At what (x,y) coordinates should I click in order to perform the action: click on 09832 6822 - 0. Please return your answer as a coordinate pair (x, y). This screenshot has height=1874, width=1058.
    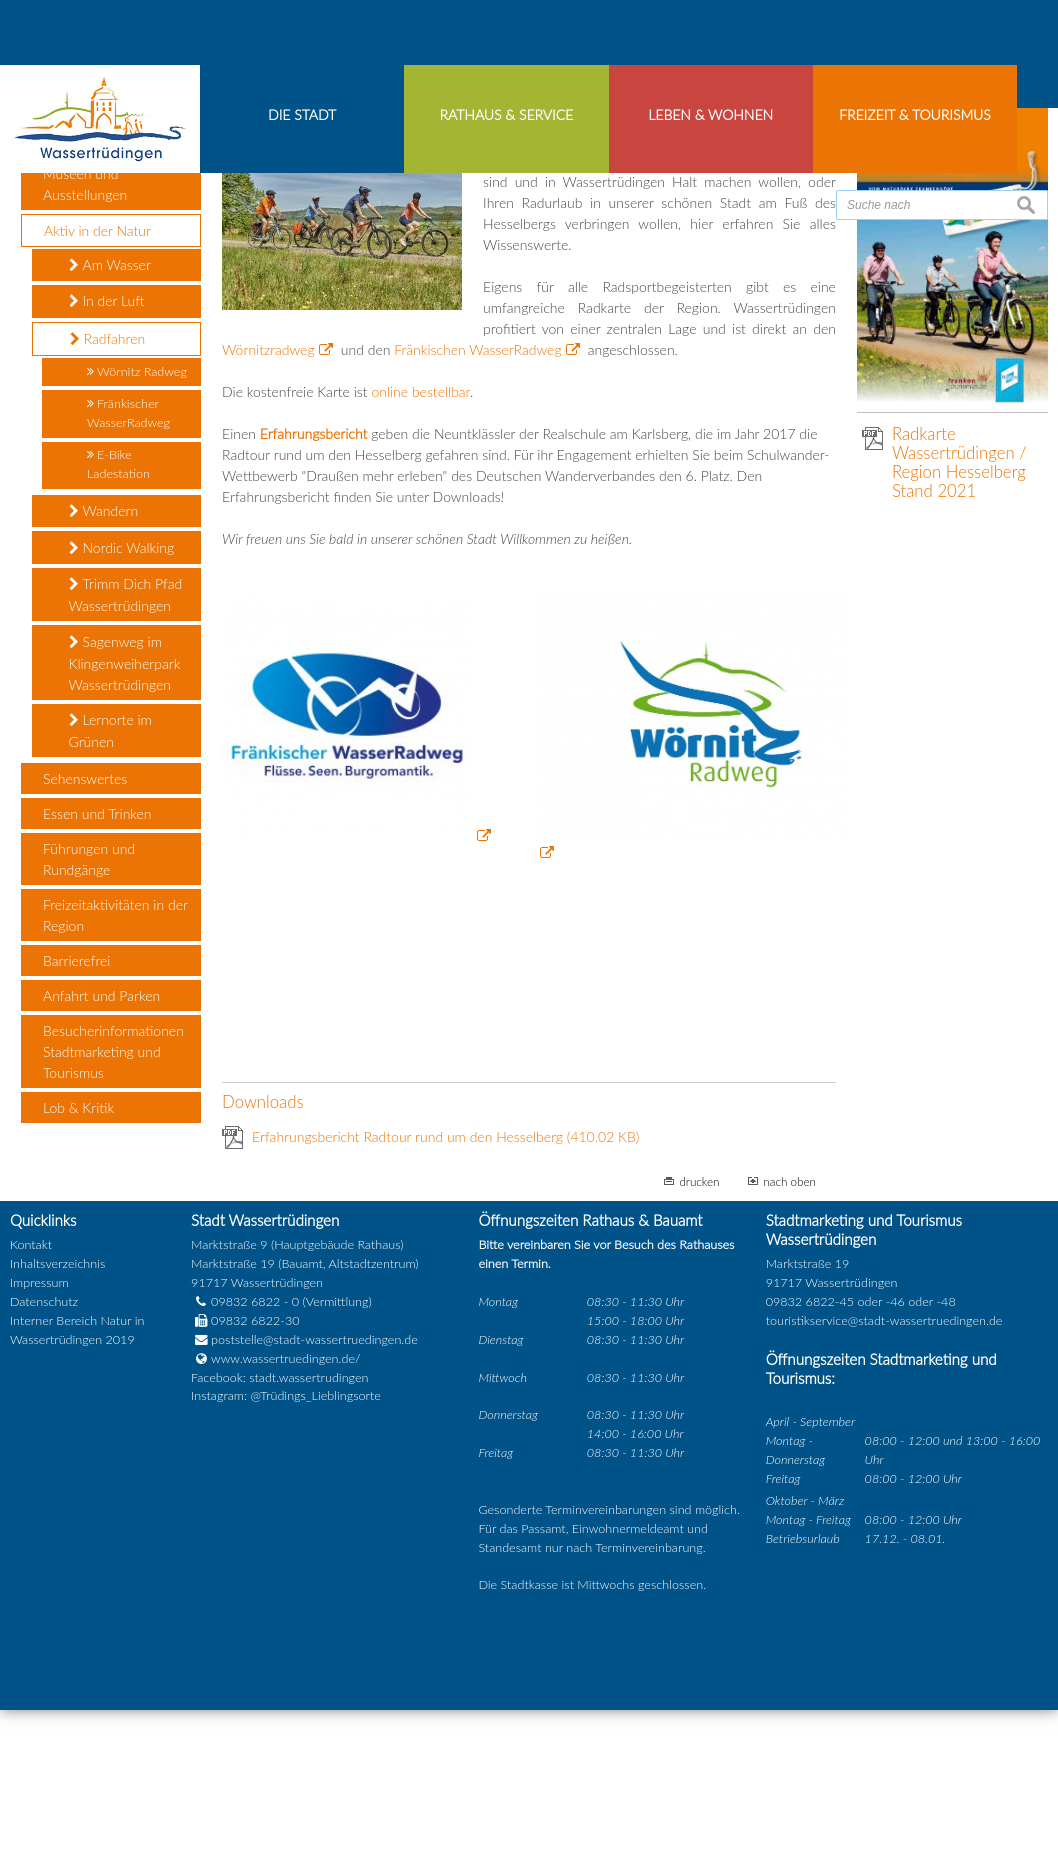
    Looking at the image, I should click on (245, 1466).